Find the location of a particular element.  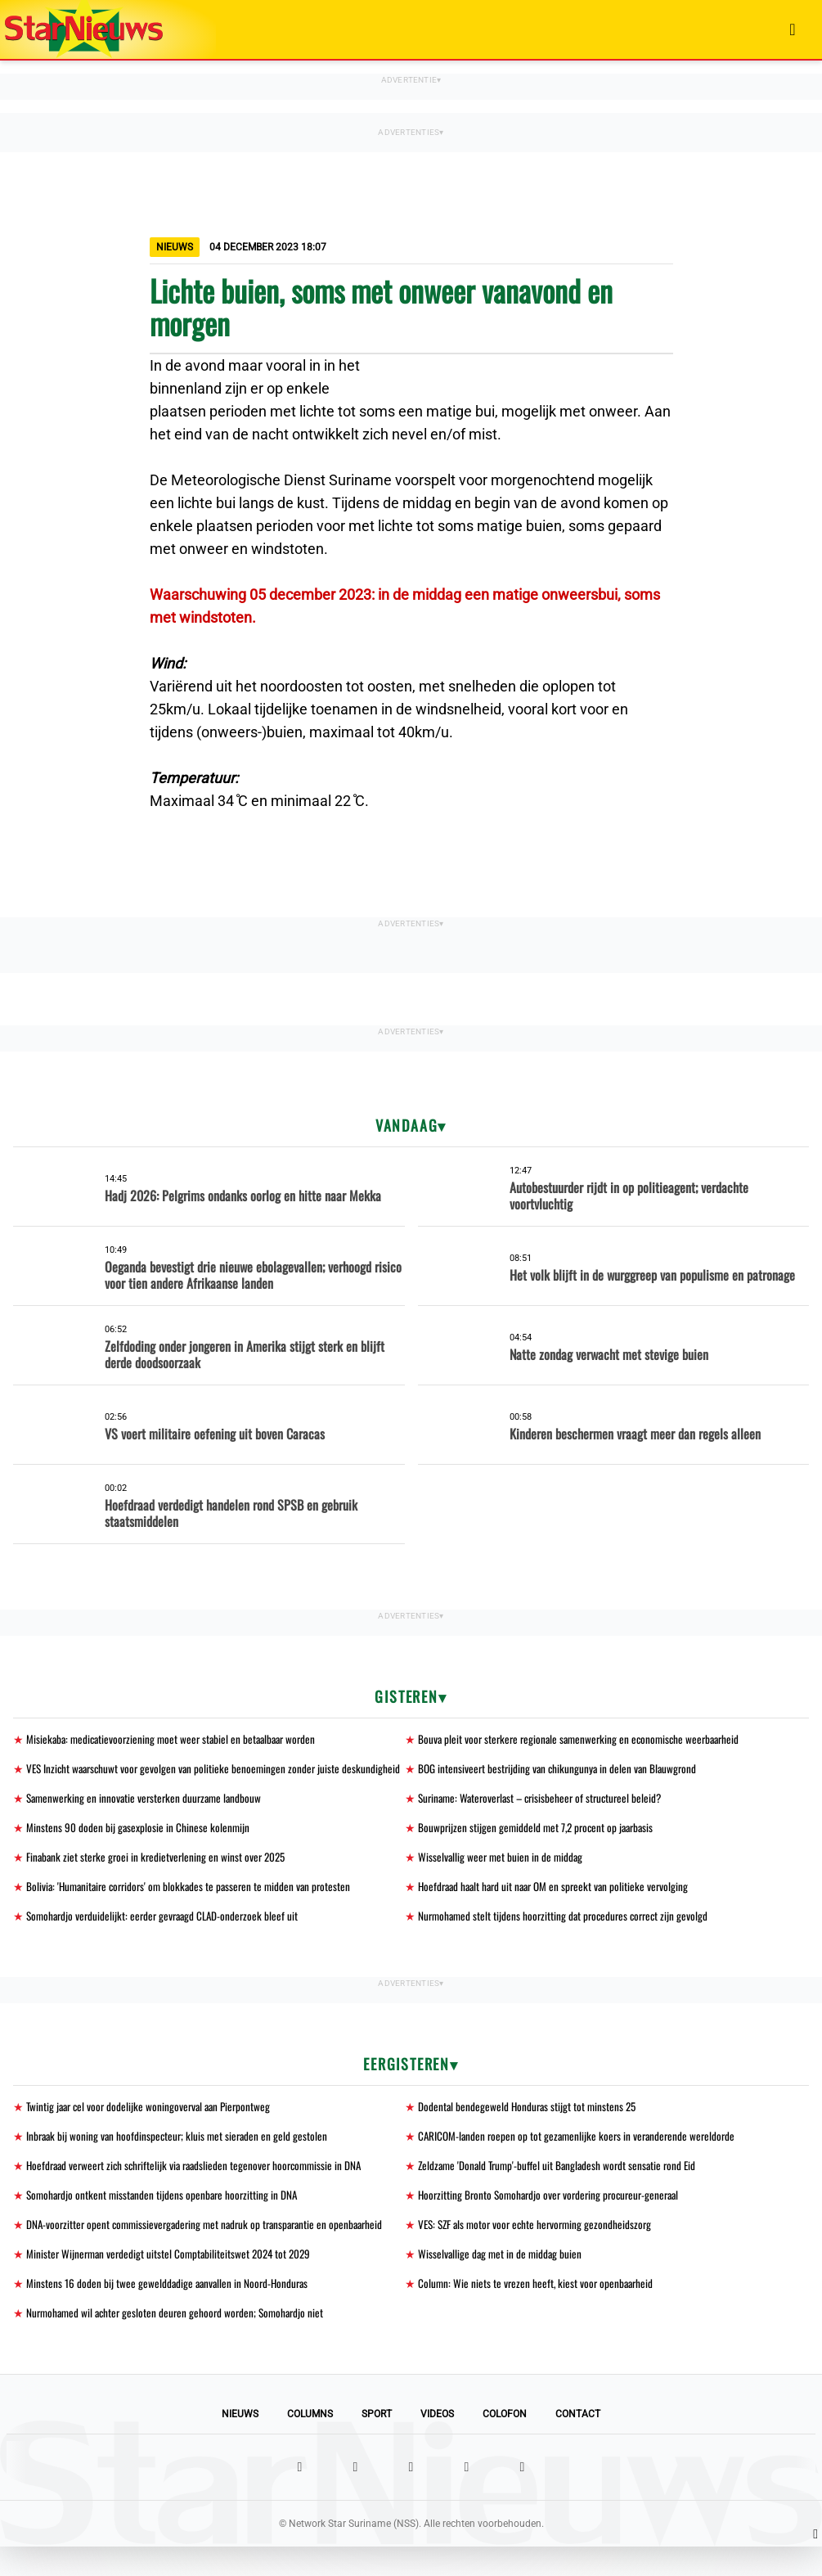

Bouva pleit voor sterkere regionale samenwerking en economische weerbaarheid is located at coordinates (585, 1739).